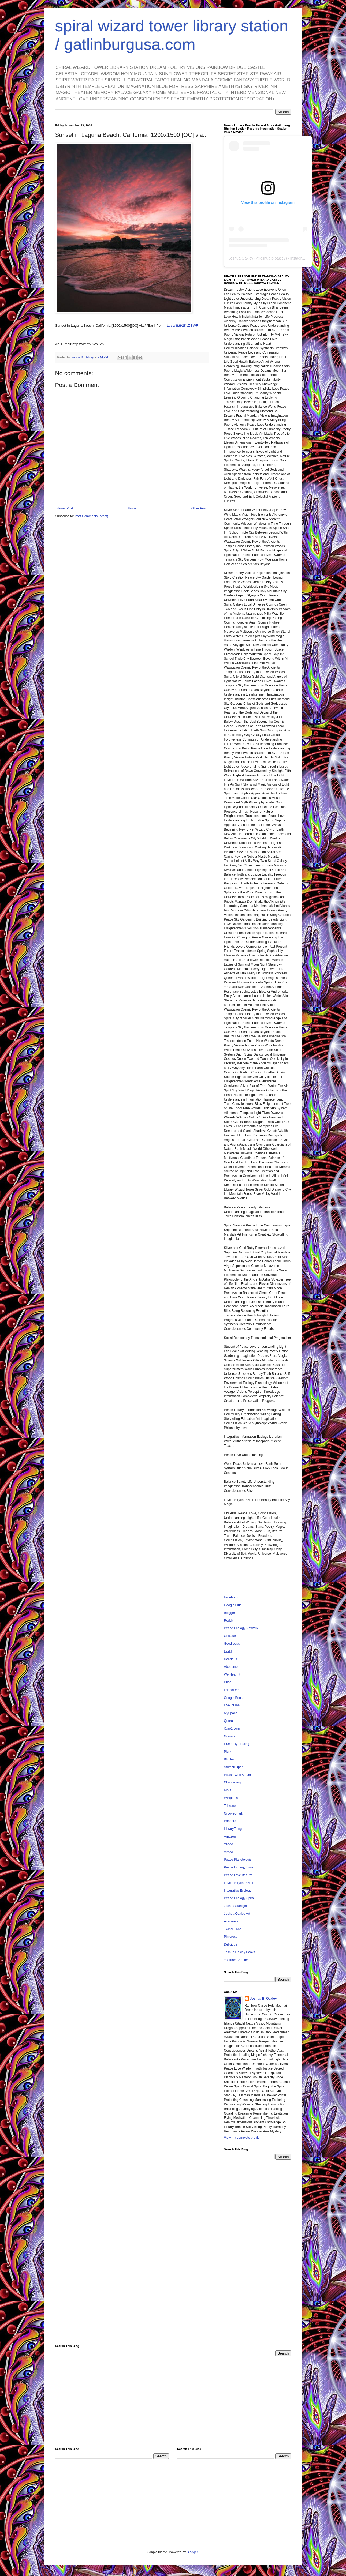  I want to click on GrooveShark, so click(233, 1813).